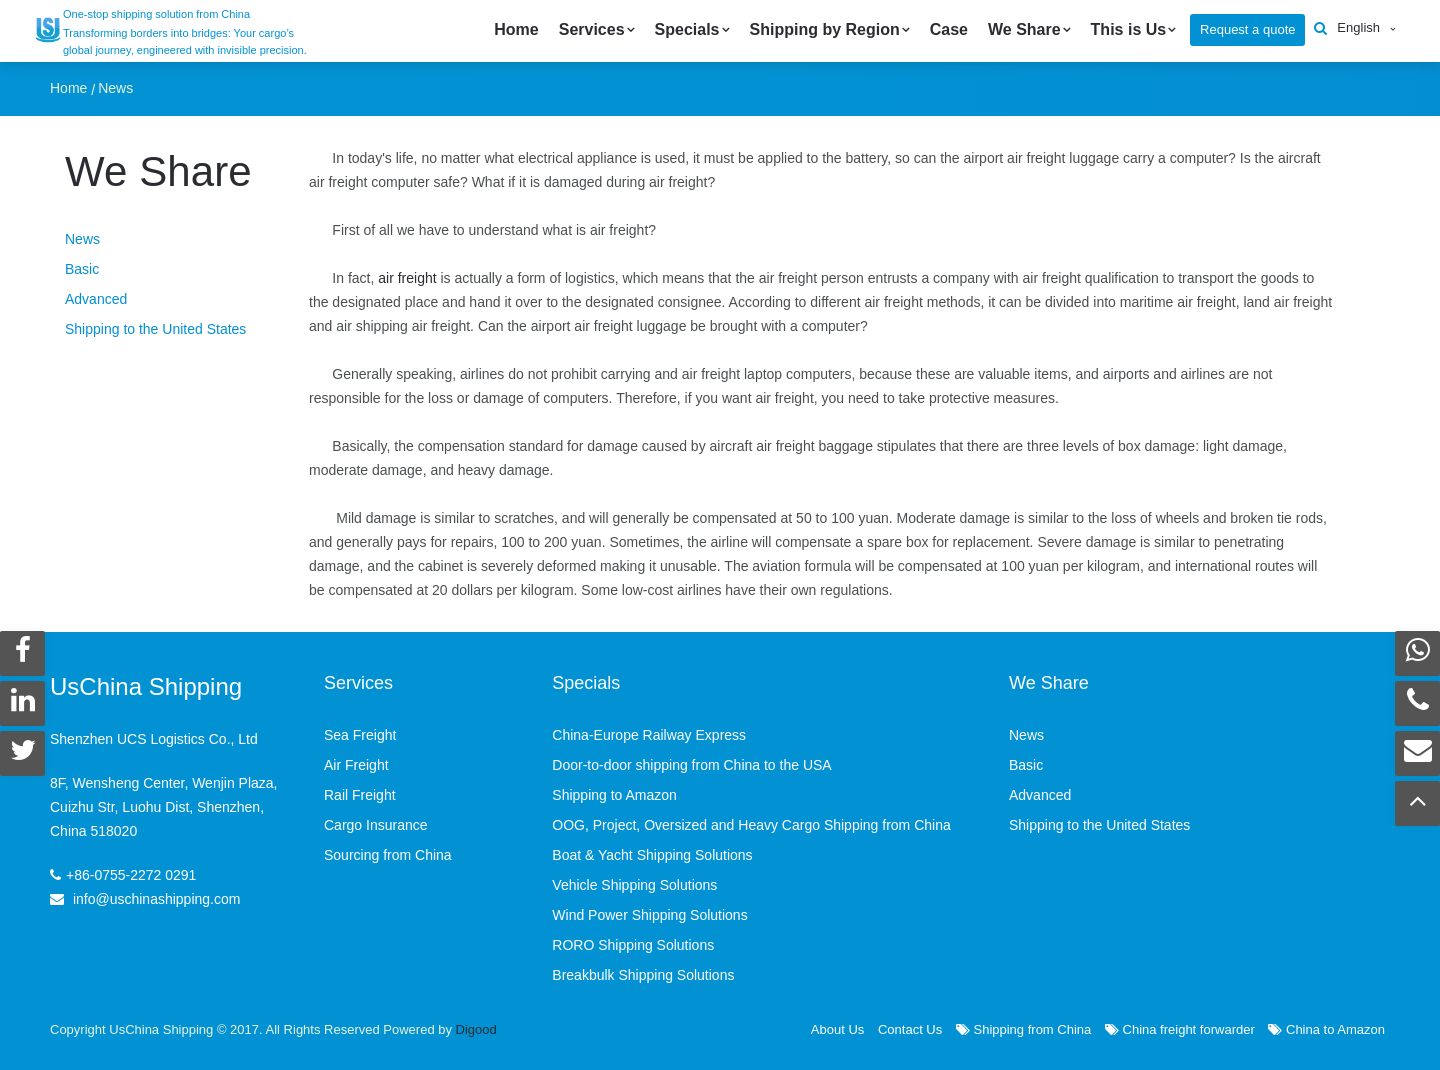  Describe the element at coordinates (643, 975) in the screenshot. I see `Breakbulk Shipping Solutions` at that location.